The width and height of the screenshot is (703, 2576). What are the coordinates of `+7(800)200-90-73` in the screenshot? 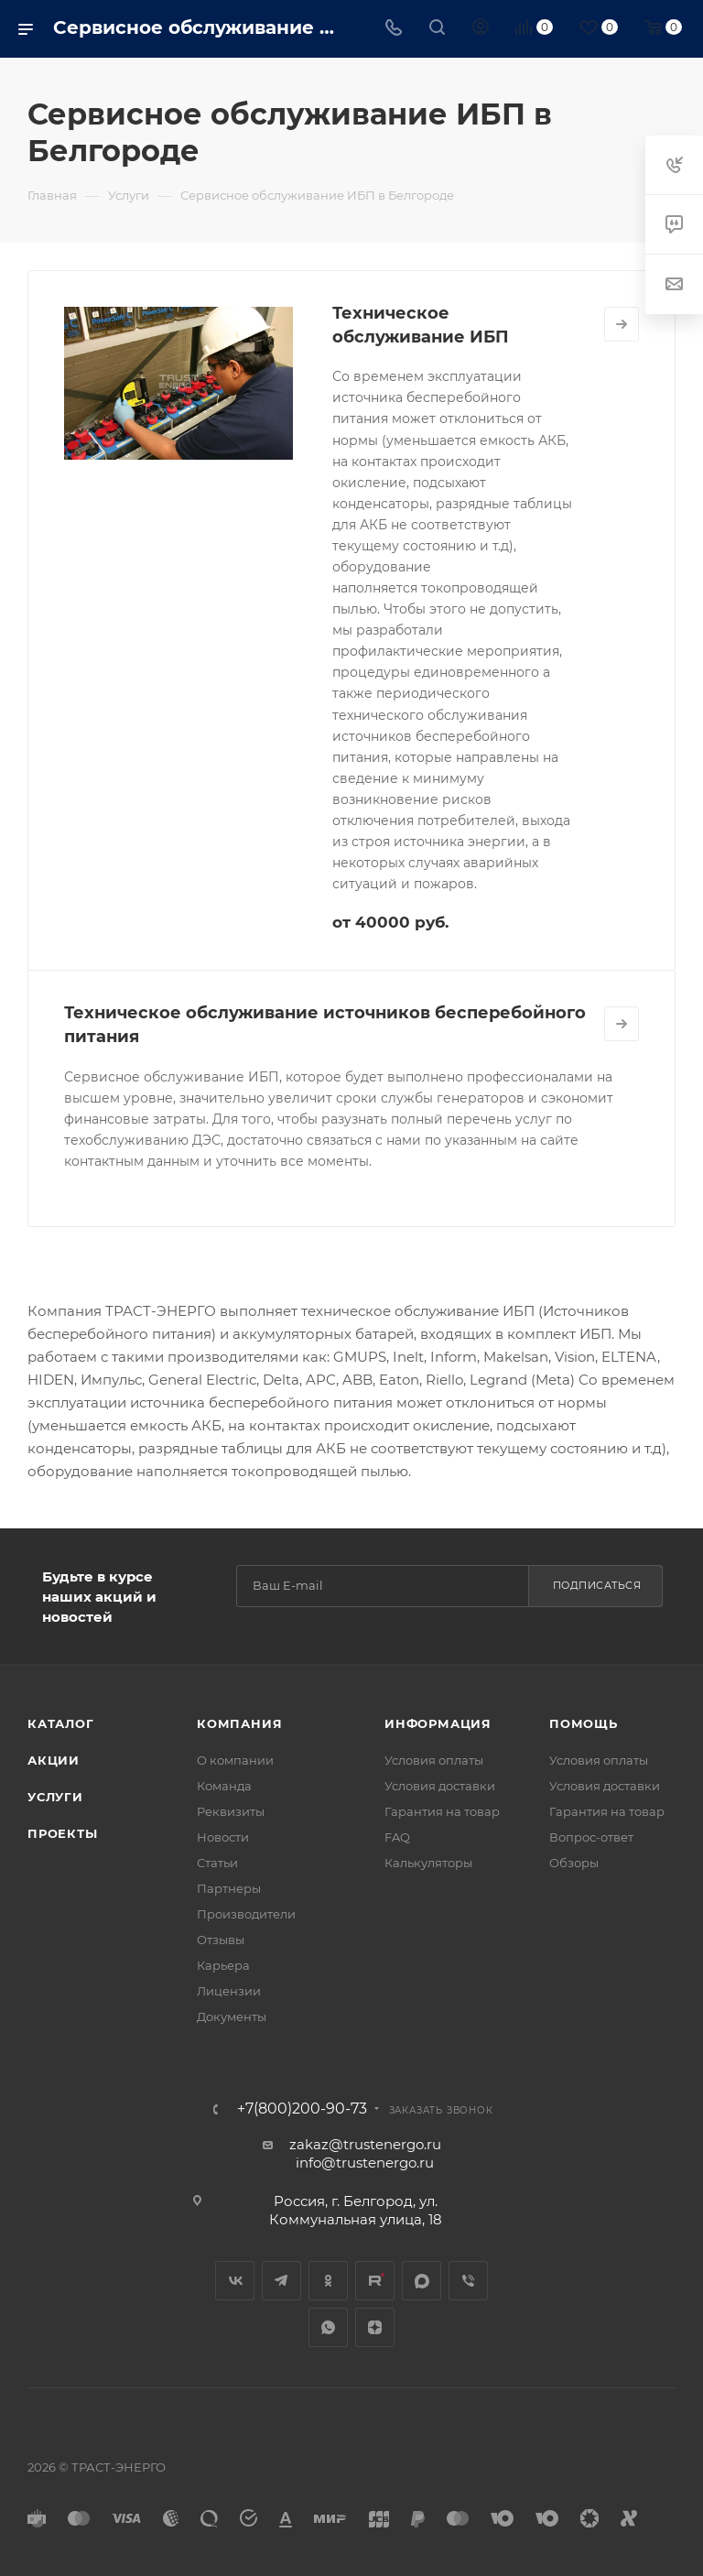 It's located at (302, 2109).